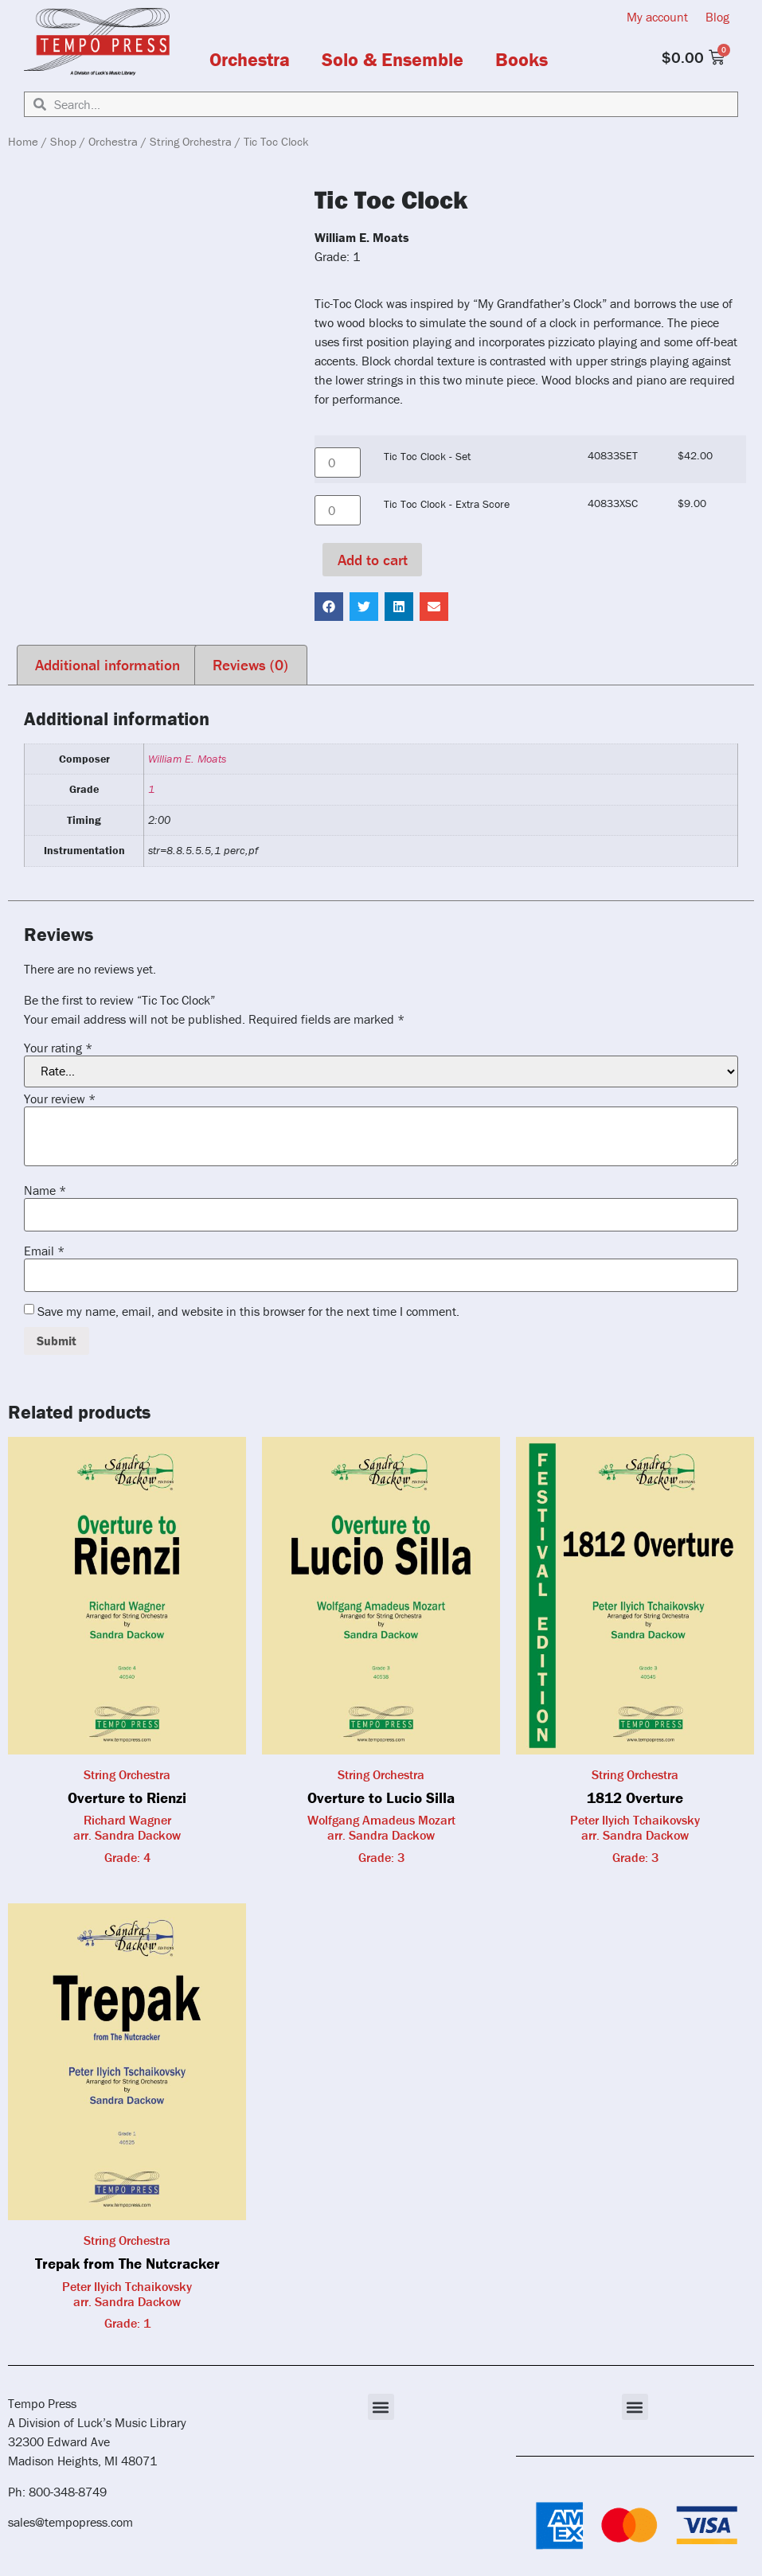  I want to click on Name, so click(45, 1190).